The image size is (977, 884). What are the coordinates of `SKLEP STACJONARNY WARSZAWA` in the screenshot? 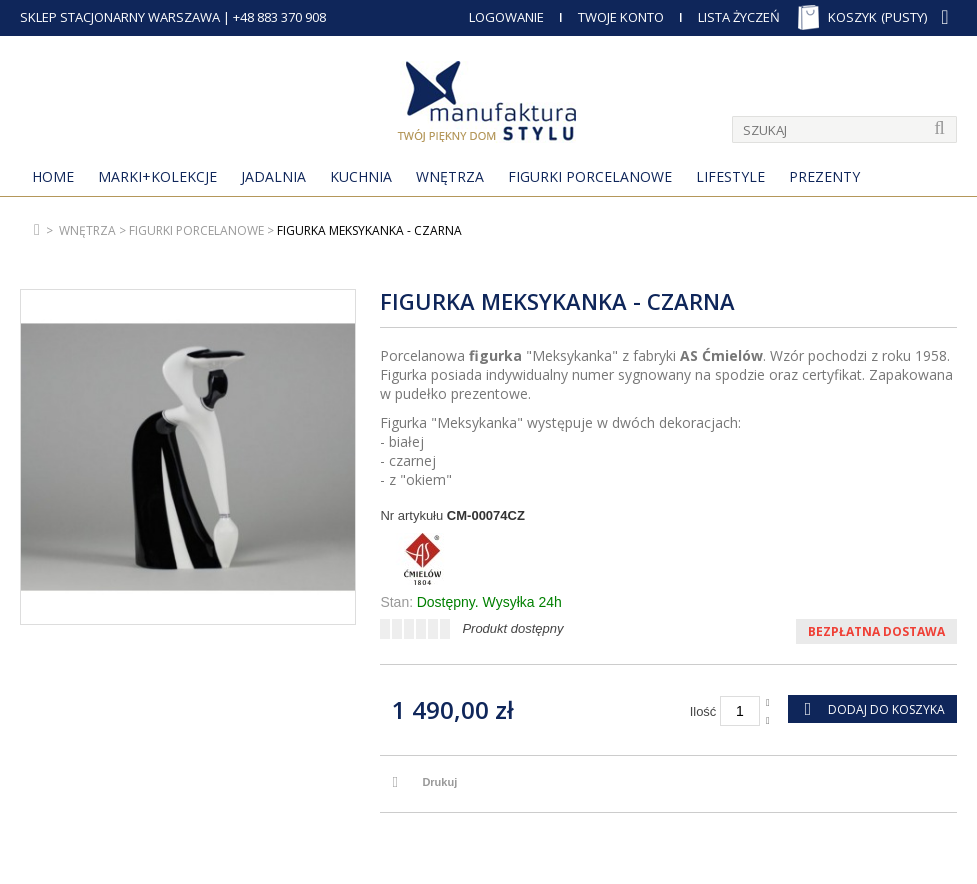 It's located at (120, 17).